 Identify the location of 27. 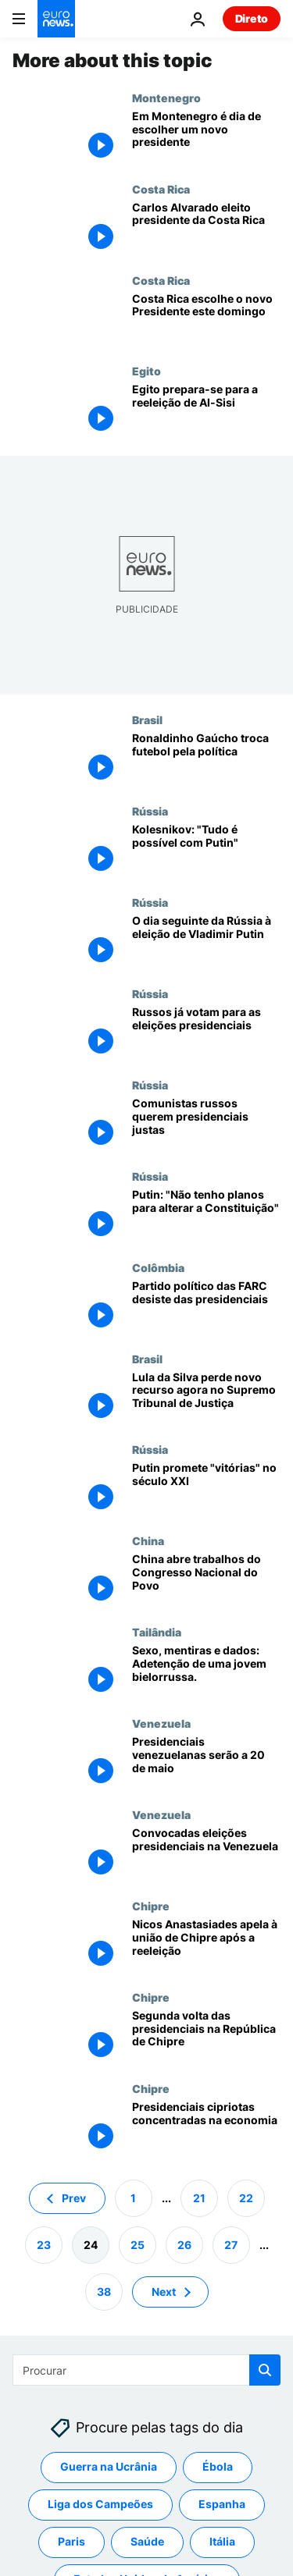
(231, 2244).